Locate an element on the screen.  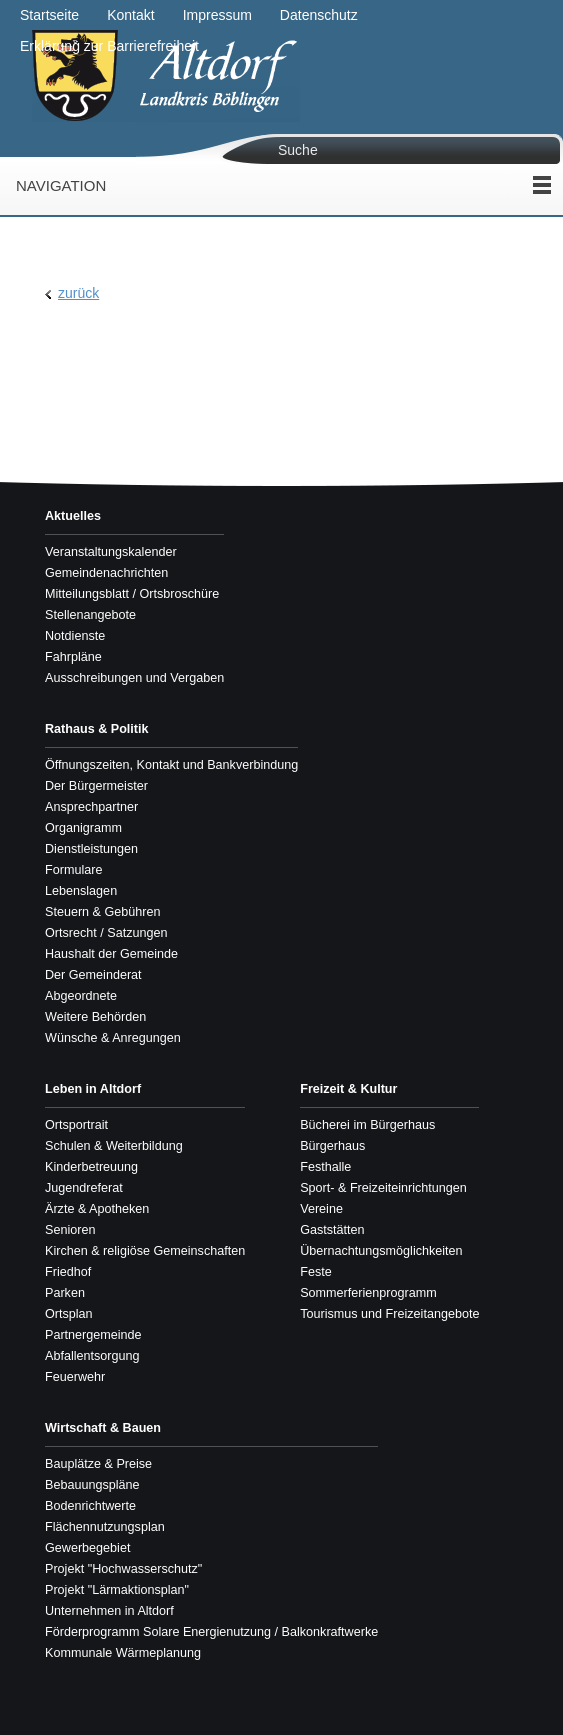
Flächennutzungsplan is located at coordinates (105, 1527).